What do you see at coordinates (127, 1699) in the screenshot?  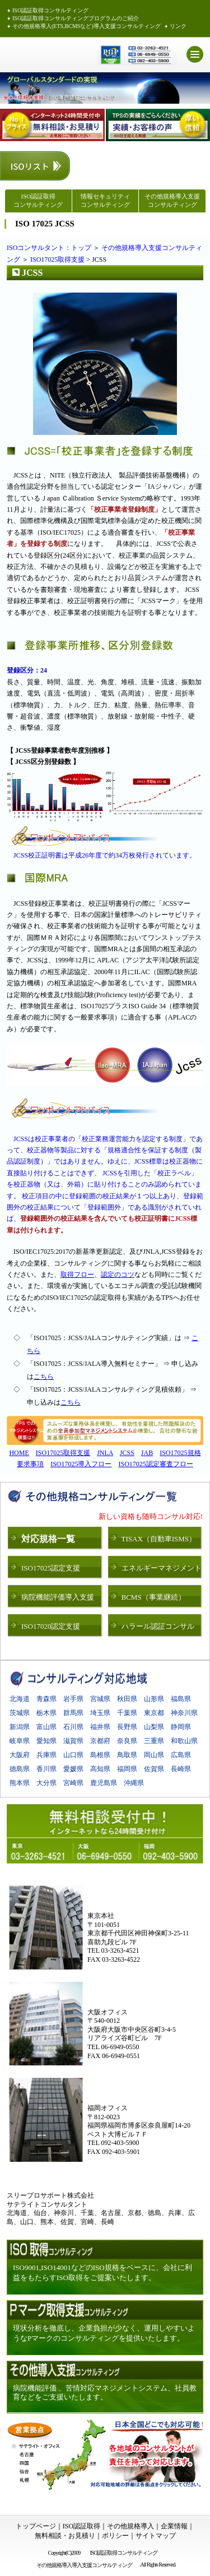 I see `秋田県` at bounding box center [127, 1699].